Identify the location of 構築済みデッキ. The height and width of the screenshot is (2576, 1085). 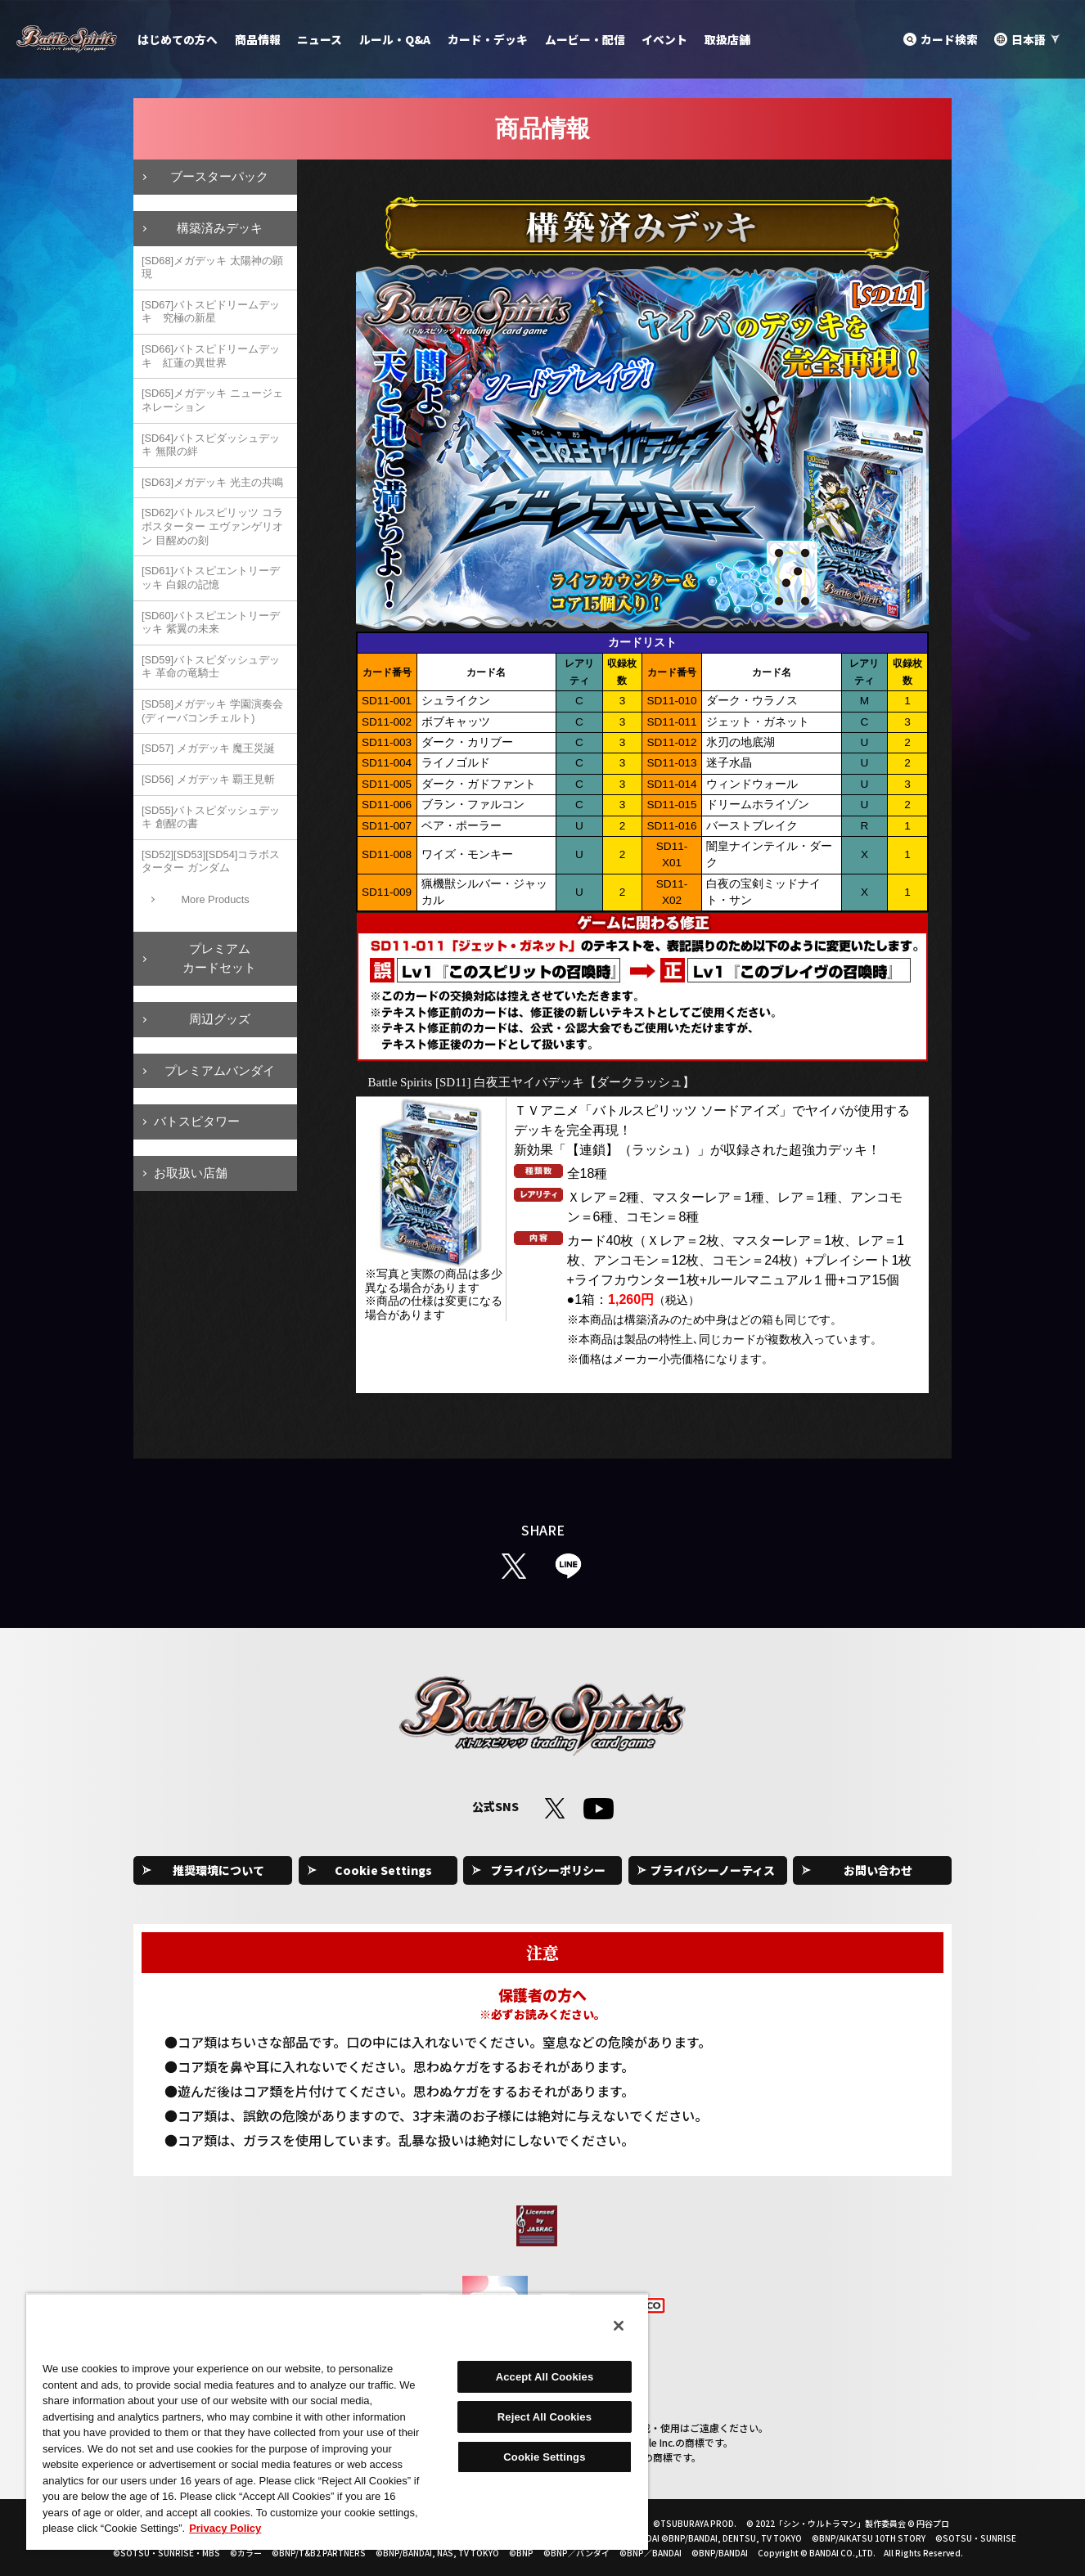
(220, 228).